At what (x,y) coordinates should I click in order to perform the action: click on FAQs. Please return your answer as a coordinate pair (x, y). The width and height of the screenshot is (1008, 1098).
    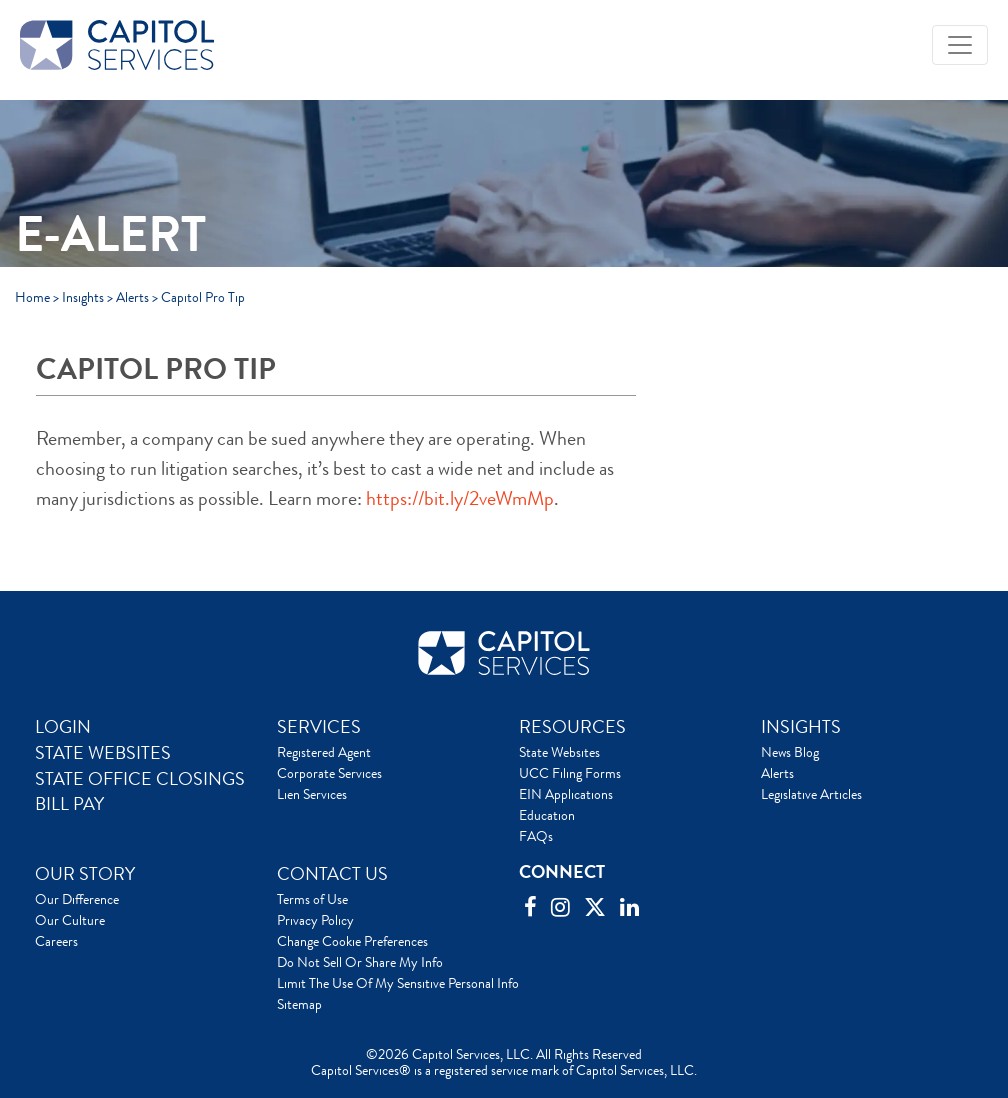
    Looking at the image, I should click on (536, 836).